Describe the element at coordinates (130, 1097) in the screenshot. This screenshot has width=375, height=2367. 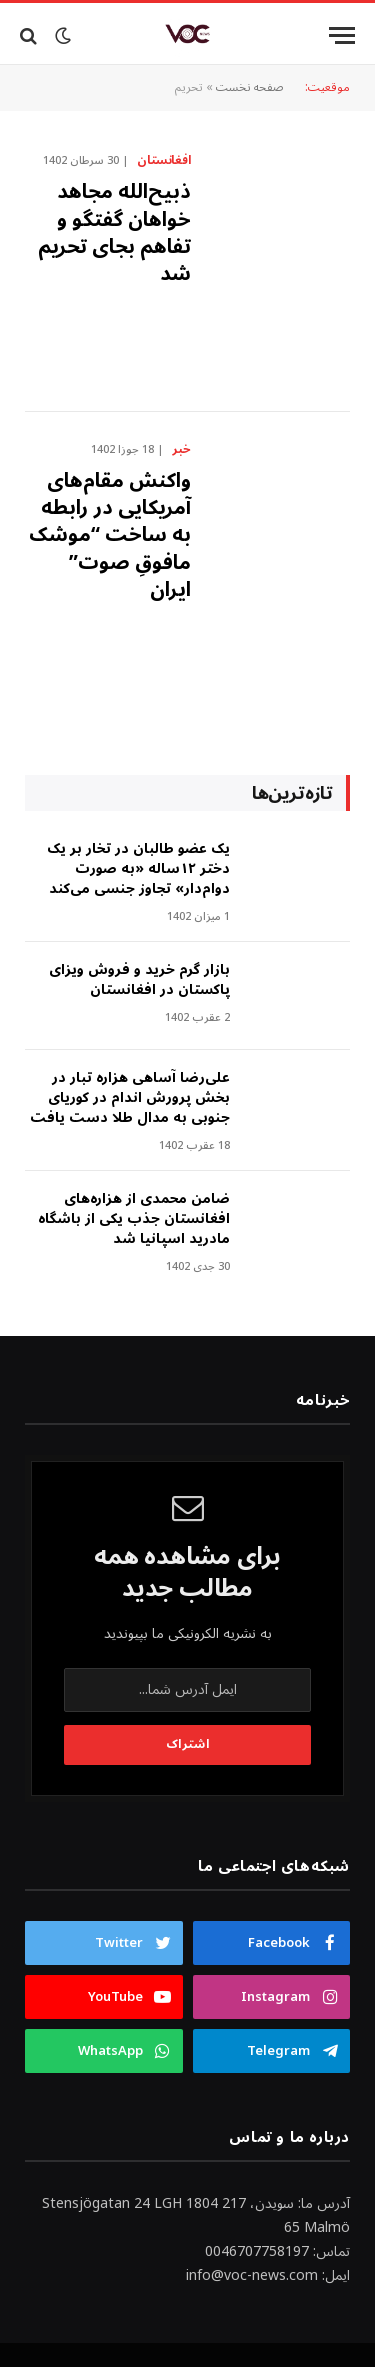
I see `علی‌رضا آساهی هزاره تبار در بخش پرورش اندام در کوریای جنوبی به مدال طلا دست یافت` at that location.